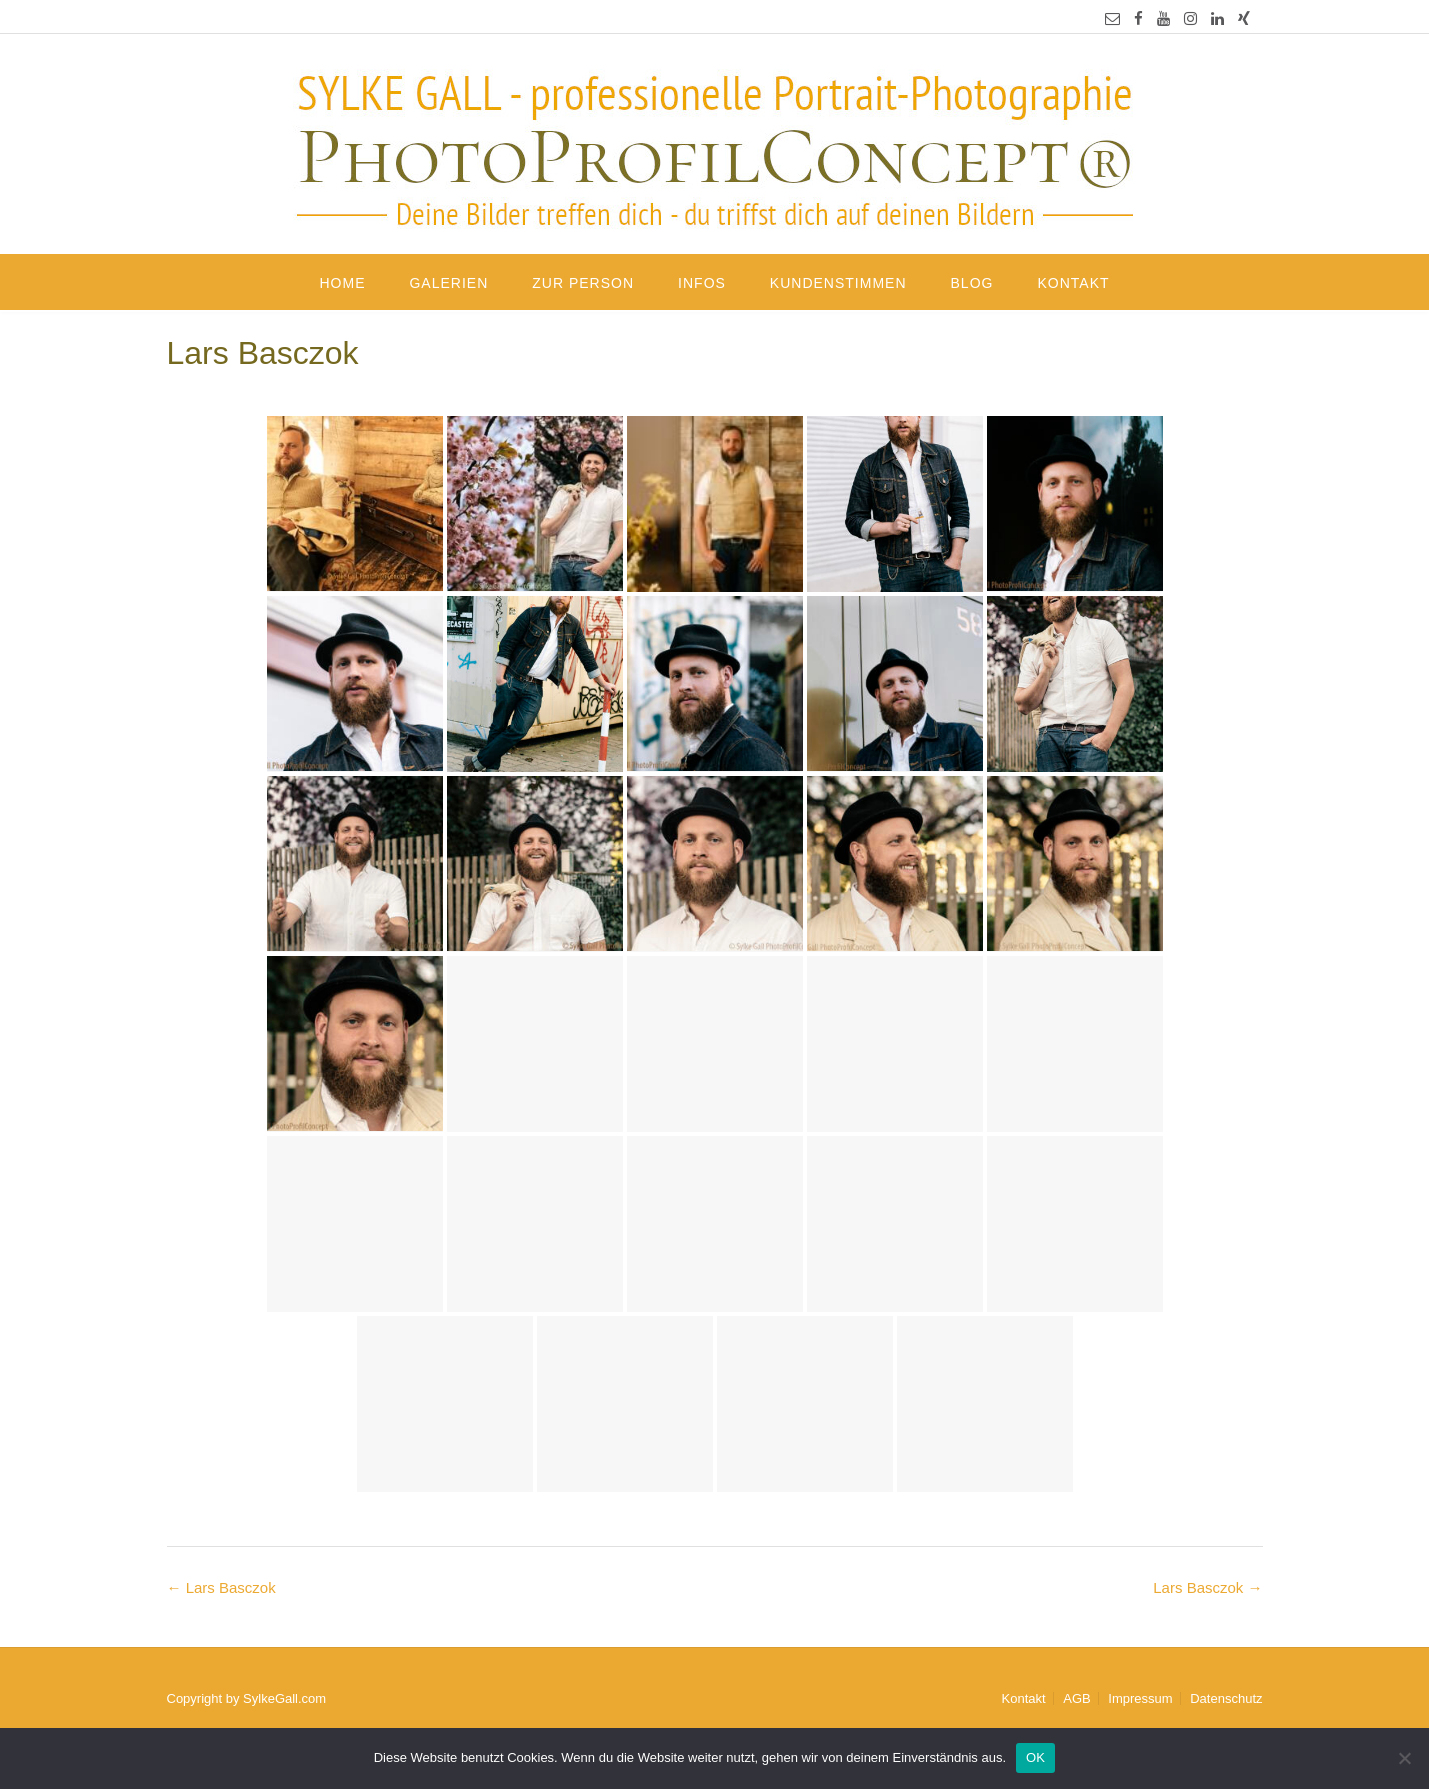 The height and width of the screenshot is (1789, 1429). I want to click on Lars Basczok, so click(1207, 1587).